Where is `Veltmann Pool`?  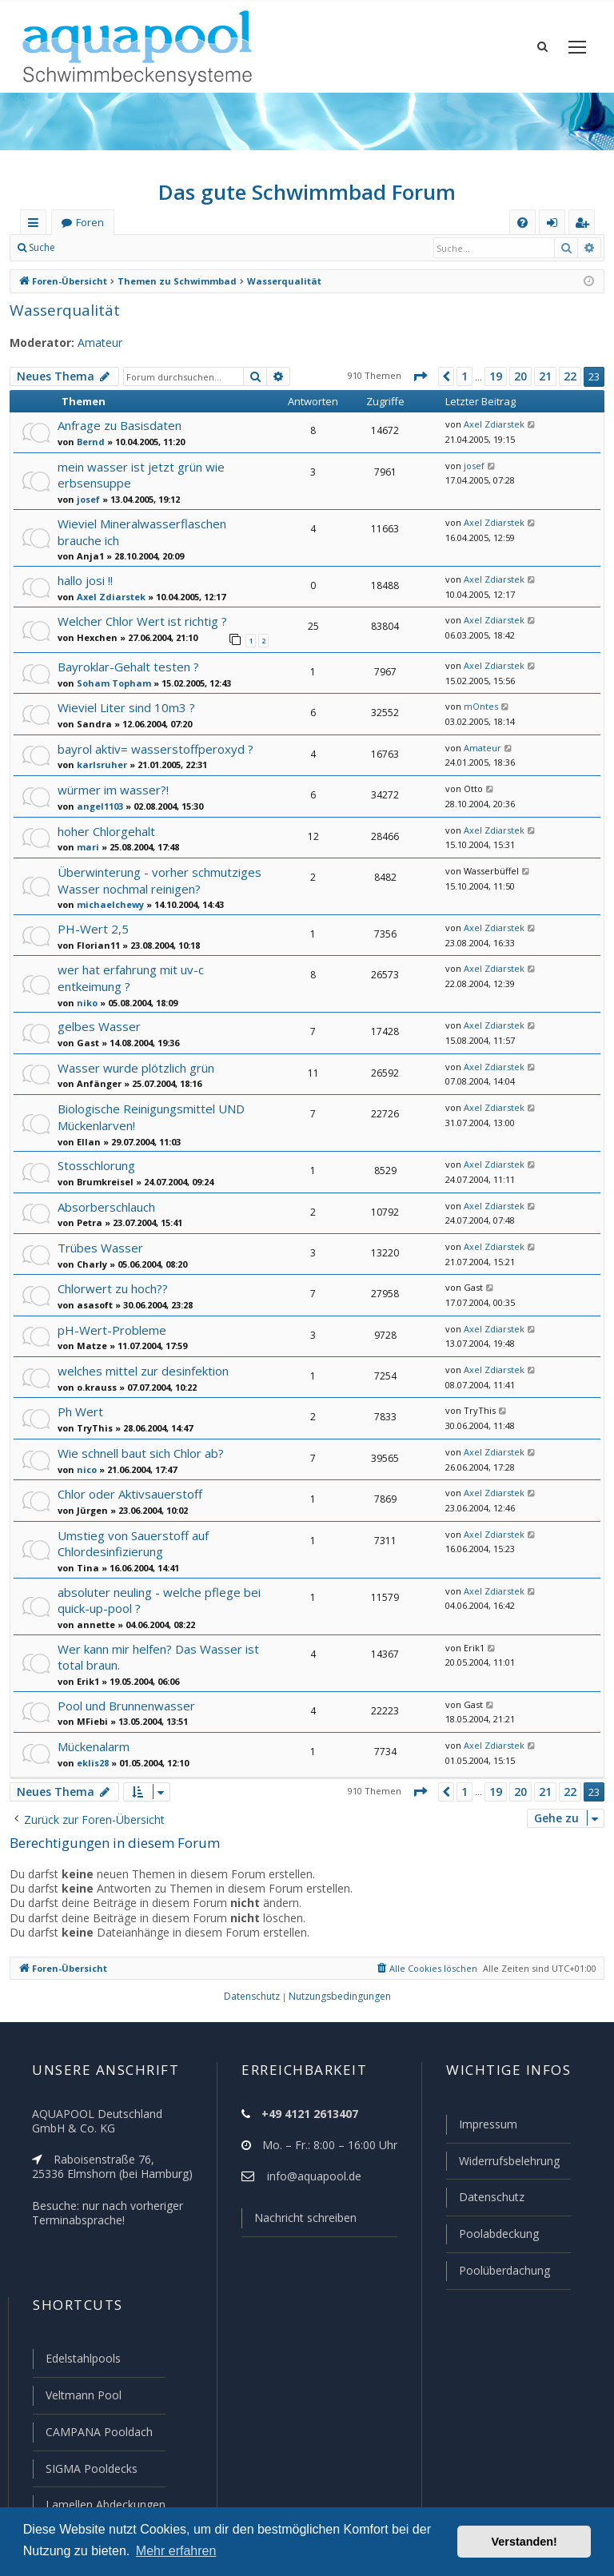 Veltmann Pool is located at coordinates (84, 2395).